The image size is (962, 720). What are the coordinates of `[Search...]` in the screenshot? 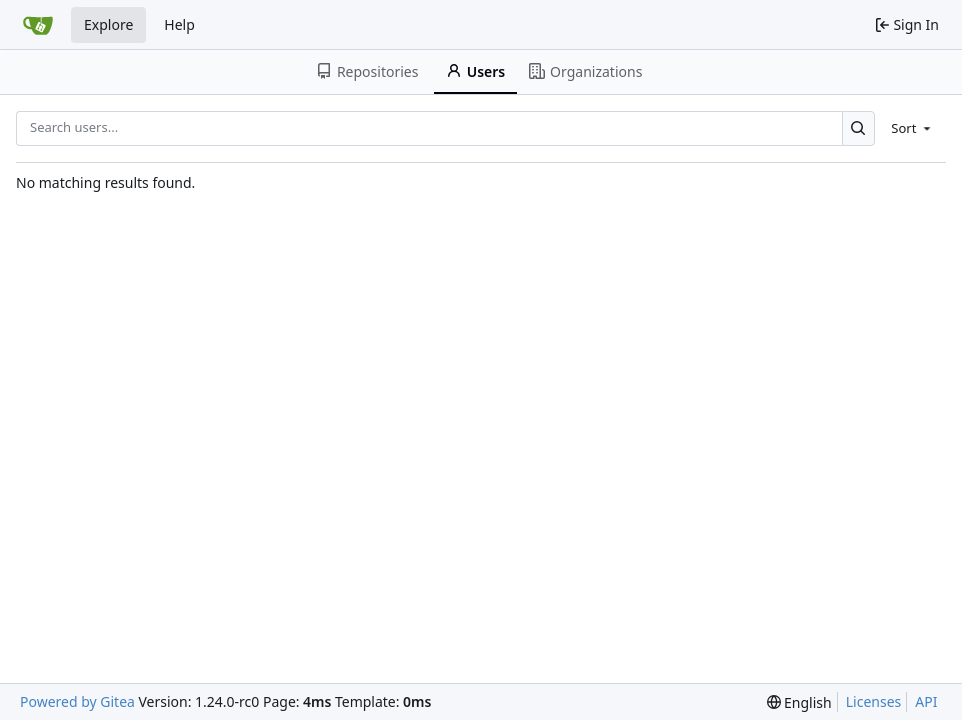 It's located at (858, 128).